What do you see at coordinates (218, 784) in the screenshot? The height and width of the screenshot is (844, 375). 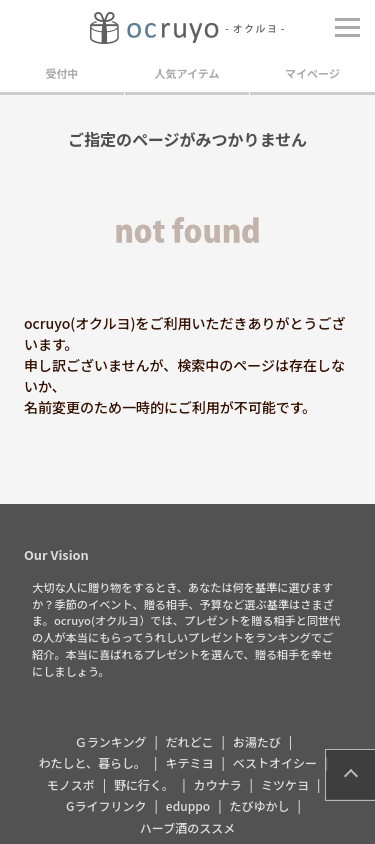 I see `カウナラ` at bounding box center [218, 784].